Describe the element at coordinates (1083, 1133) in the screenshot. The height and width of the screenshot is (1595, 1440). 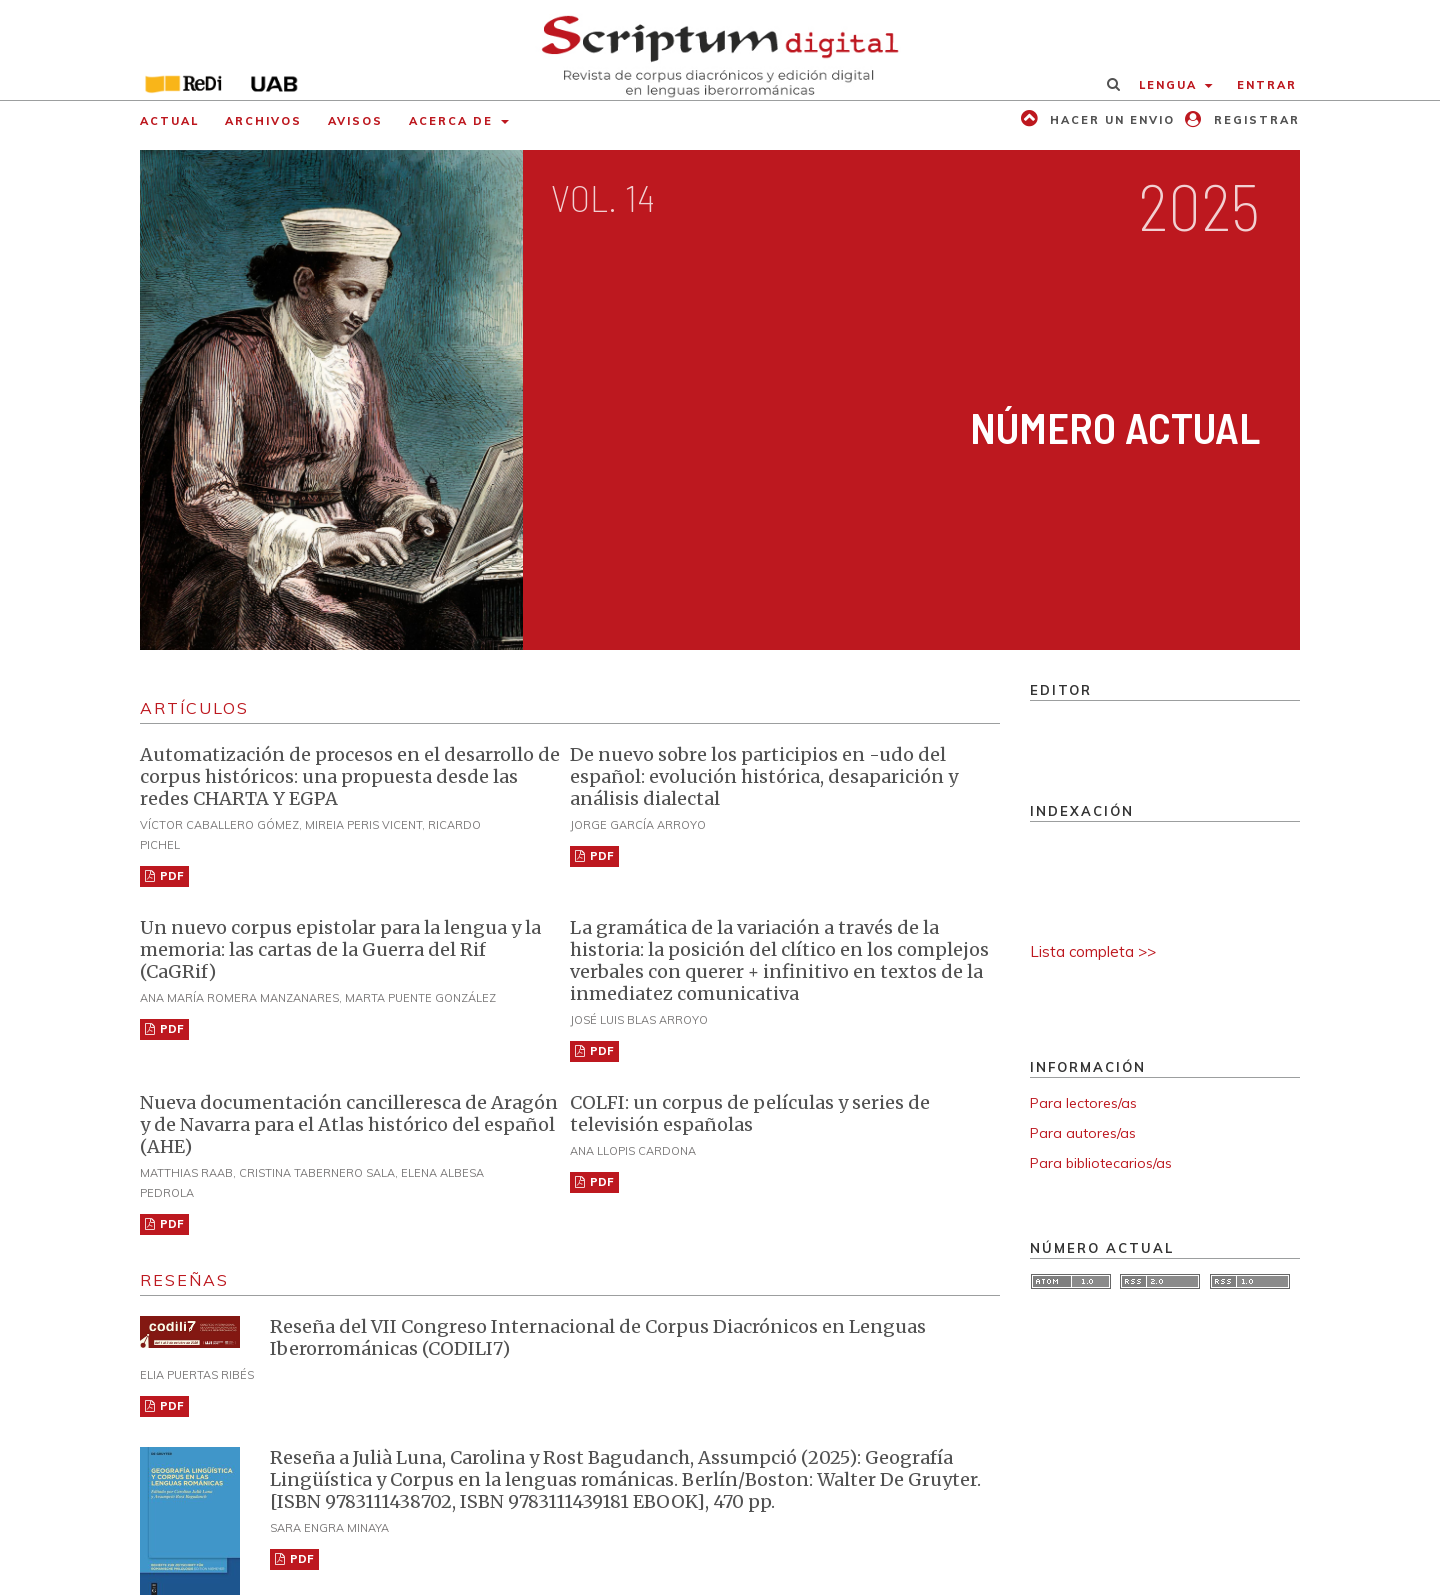
I see `Para autores/as` at that location.